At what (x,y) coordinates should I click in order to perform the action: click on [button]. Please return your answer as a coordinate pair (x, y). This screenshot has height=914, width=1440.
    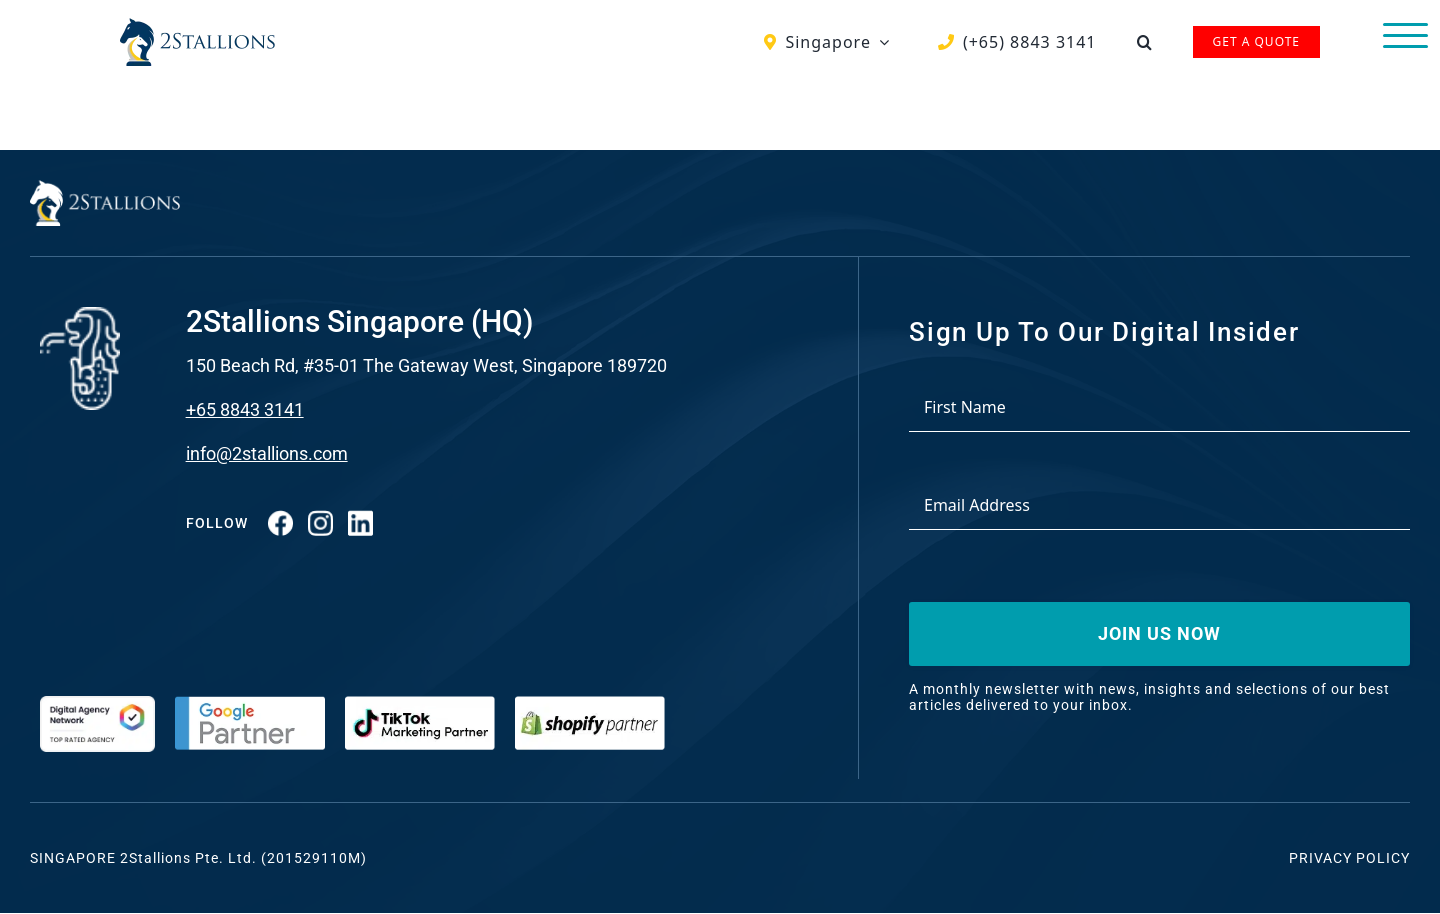
    Looking at the image, I should click on (1145, 42).